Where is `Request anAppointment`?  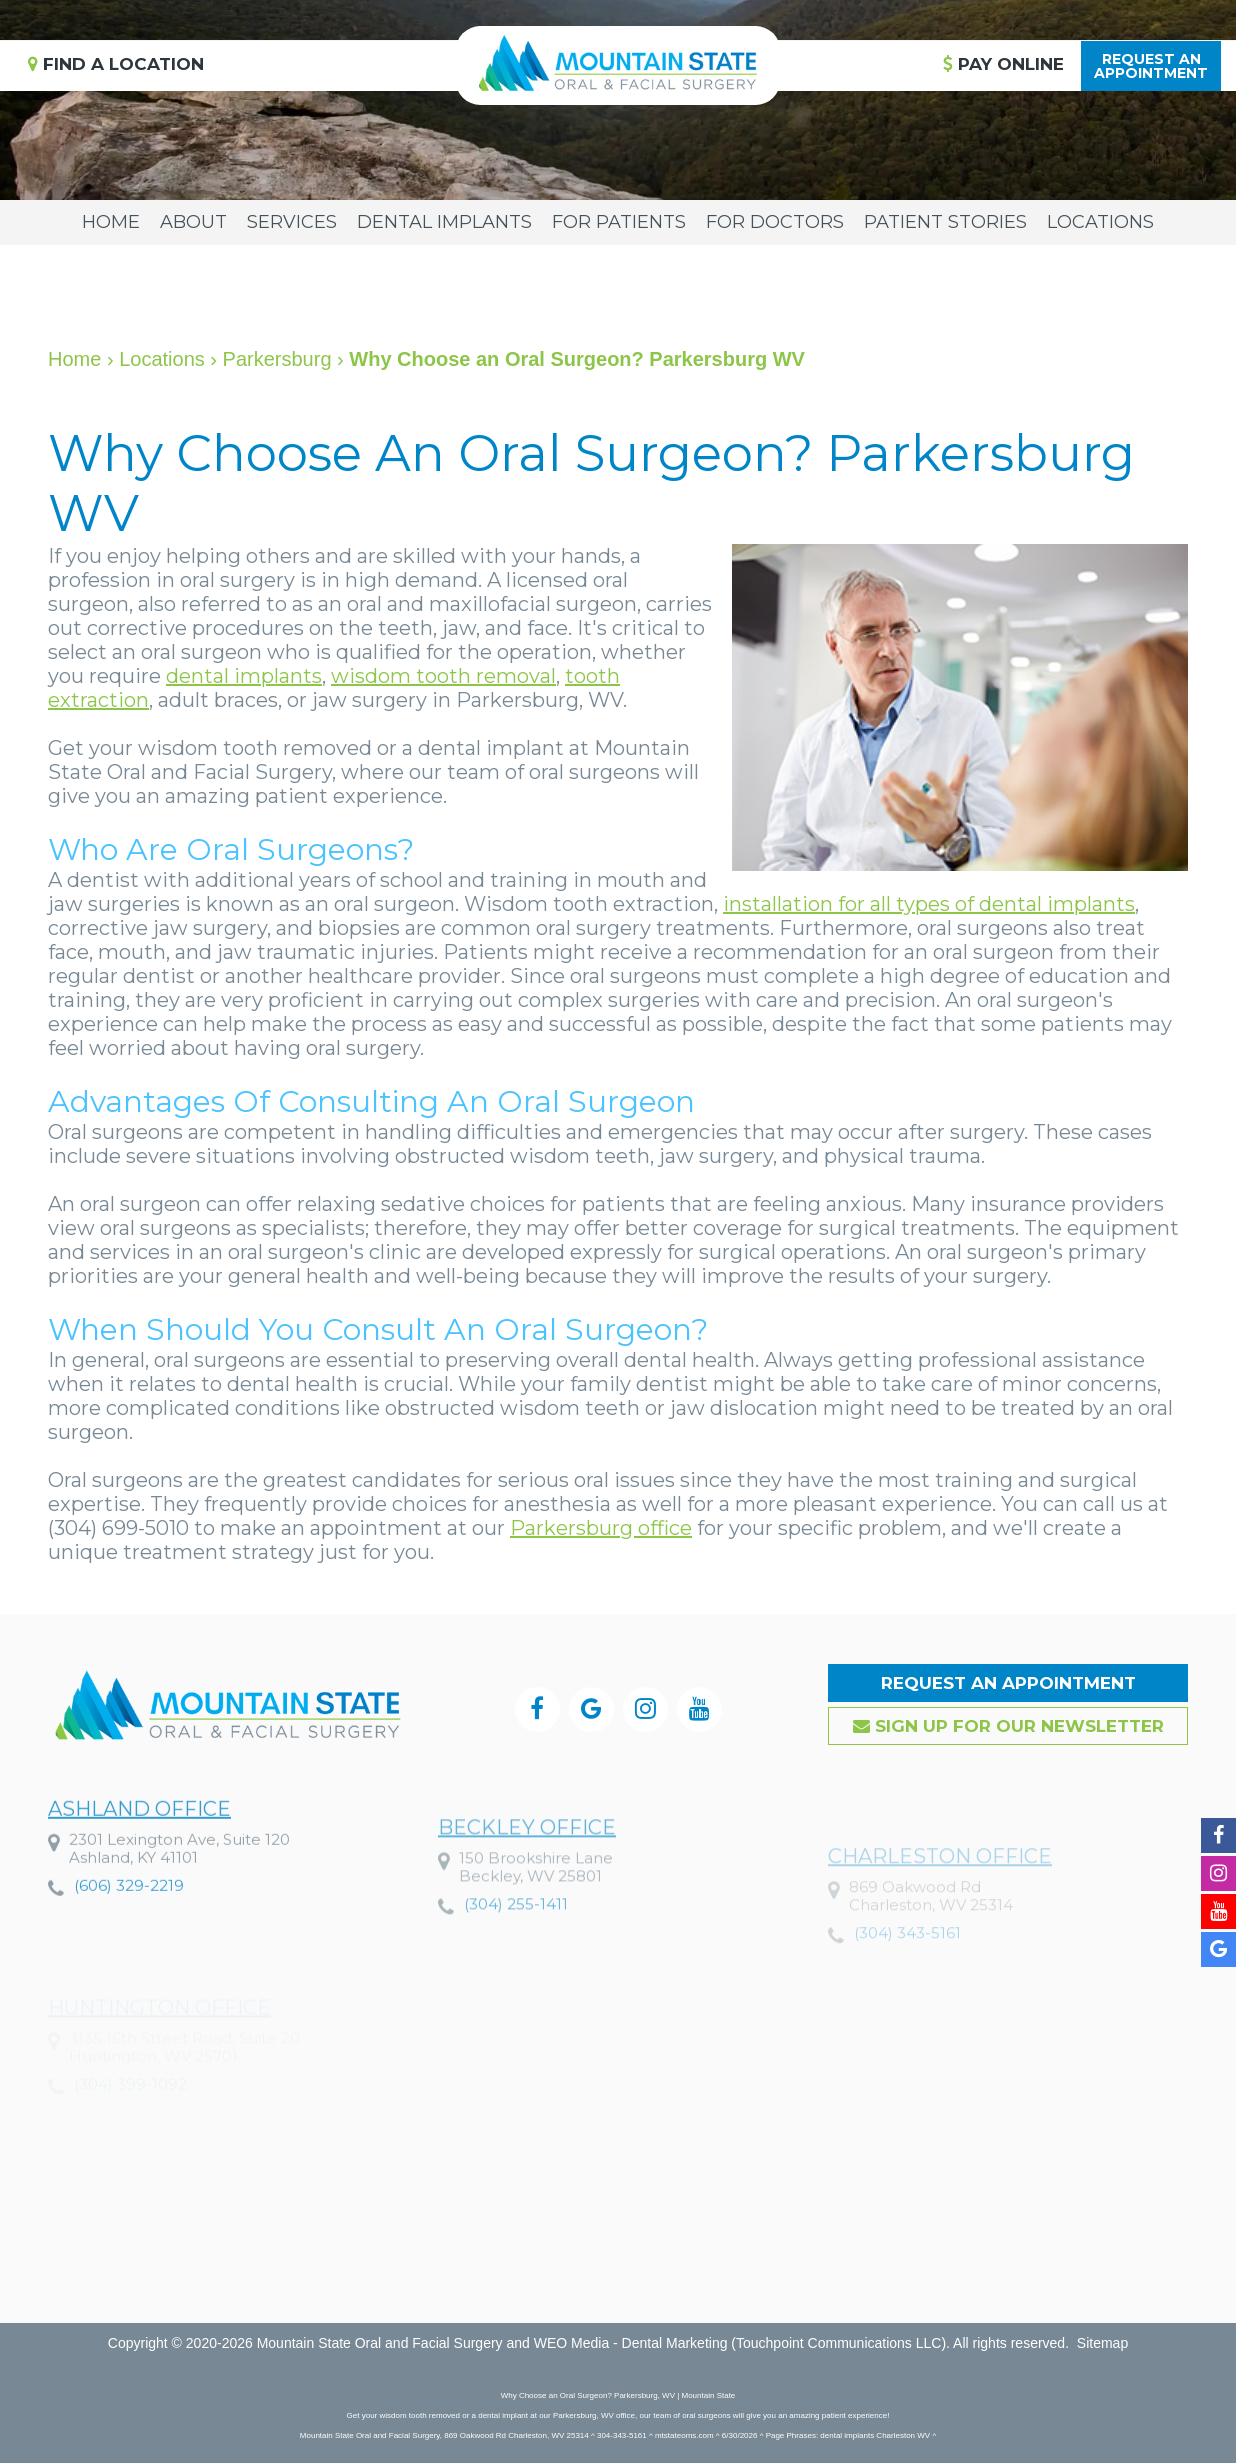
Request anAppointment is located at coordinates (1151, 66).